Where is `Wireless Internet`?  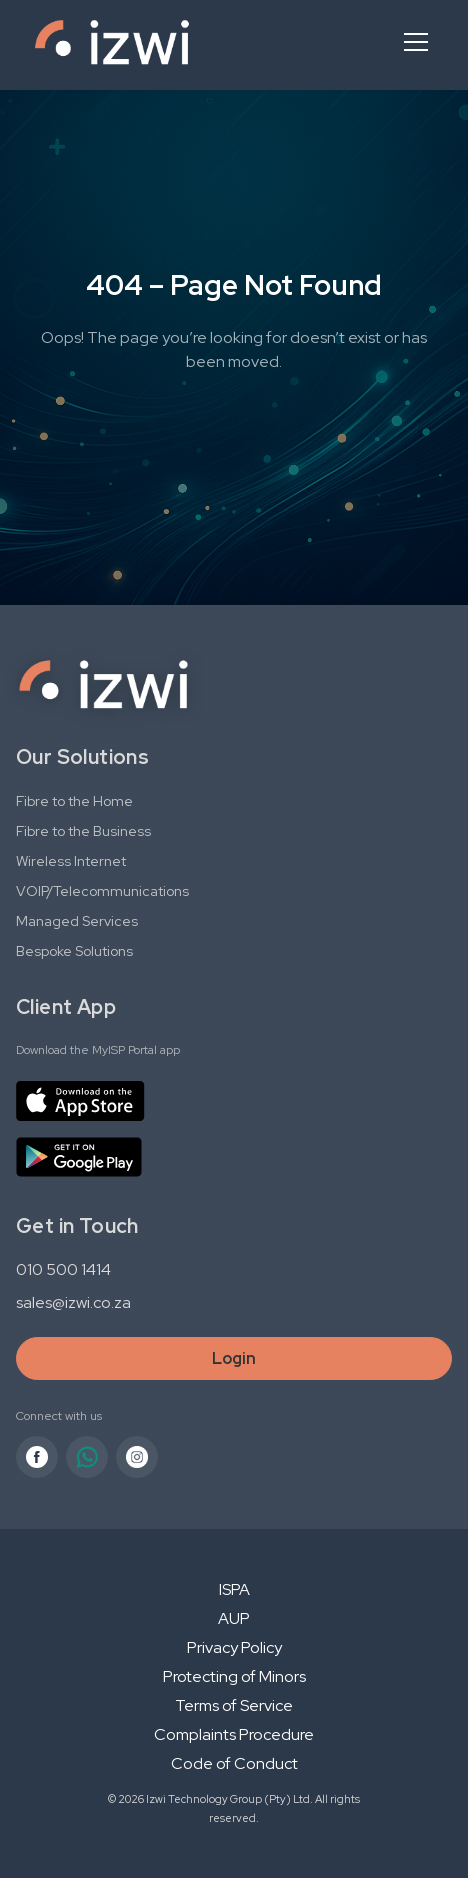
Wireless Internet is located at coordinates (71, 861).